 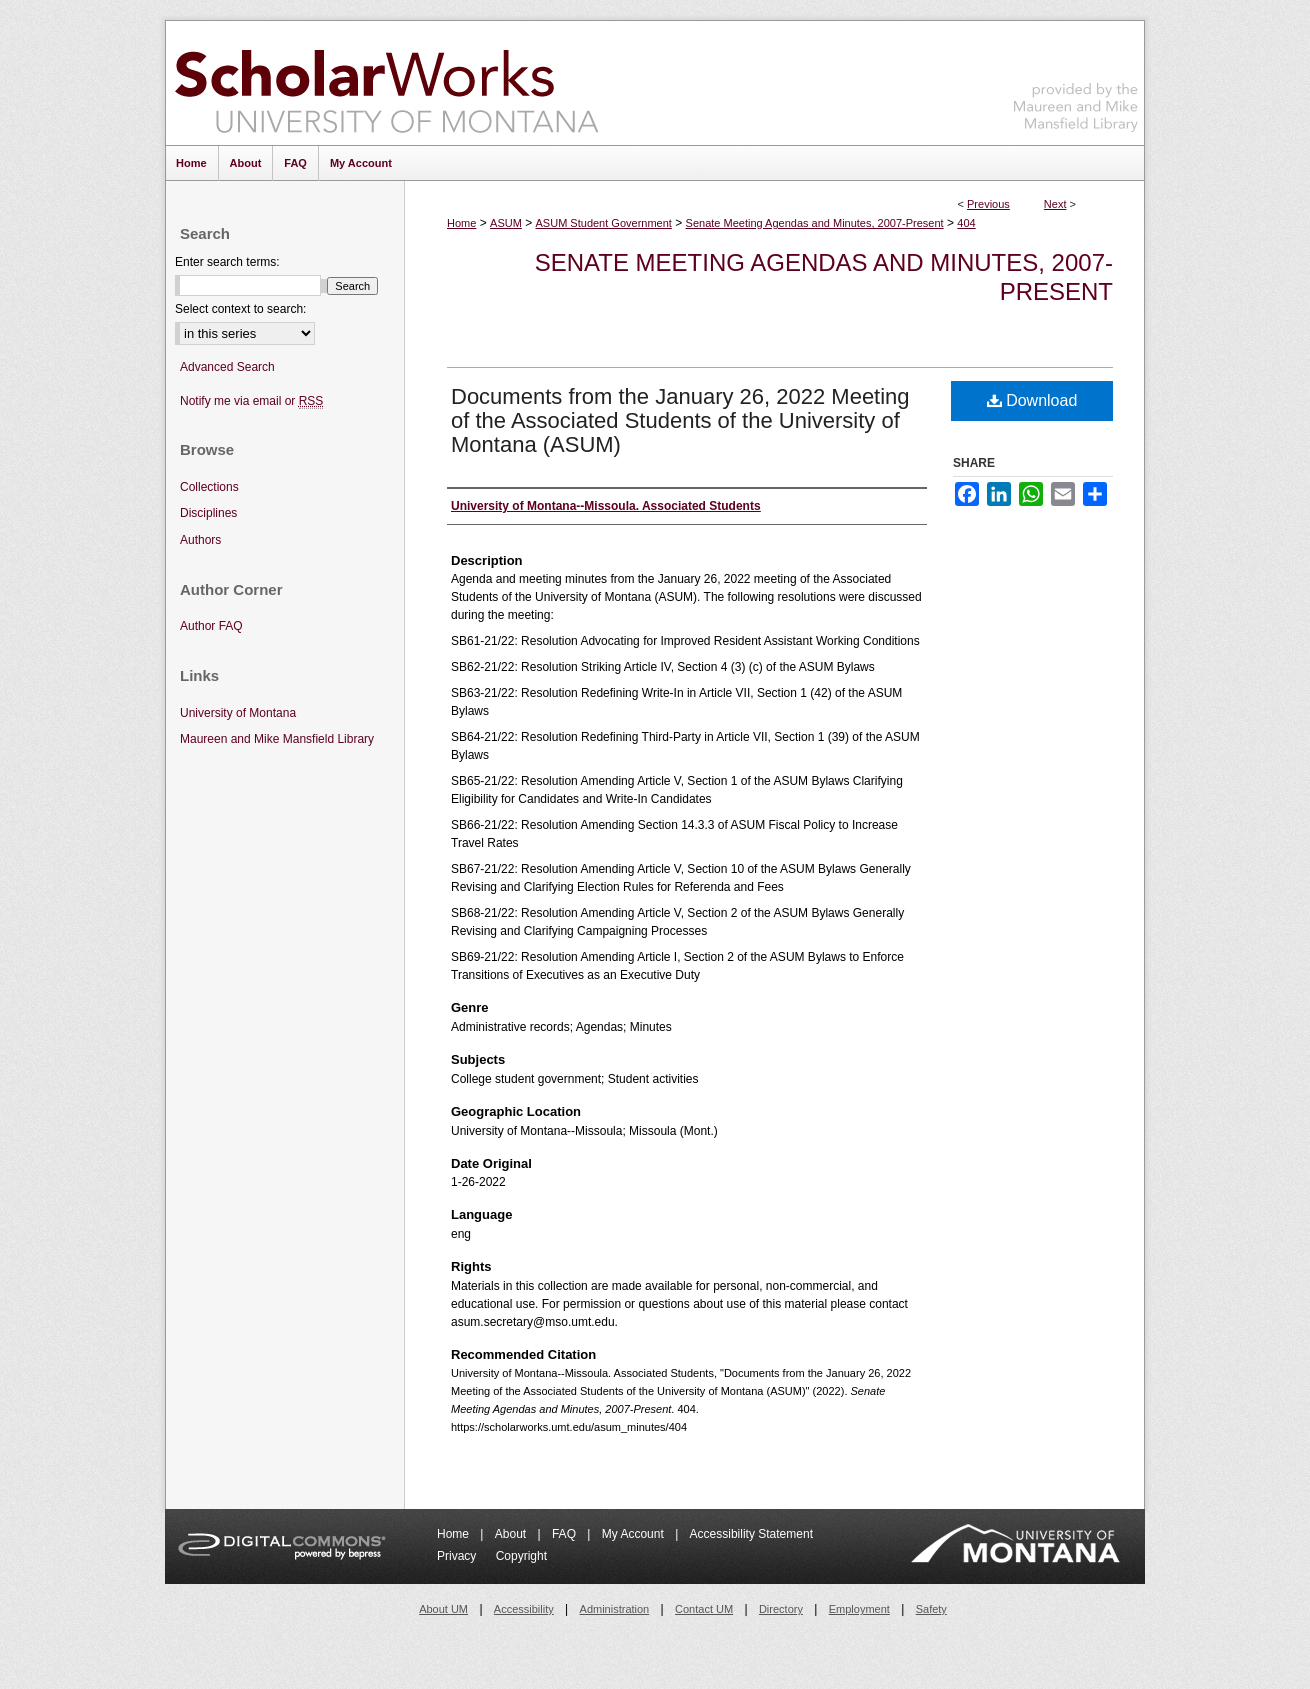 What do you see at coordinates (211, 626) in the screenshot?
I see `Author FAQ` at bounding box center [211, 626].